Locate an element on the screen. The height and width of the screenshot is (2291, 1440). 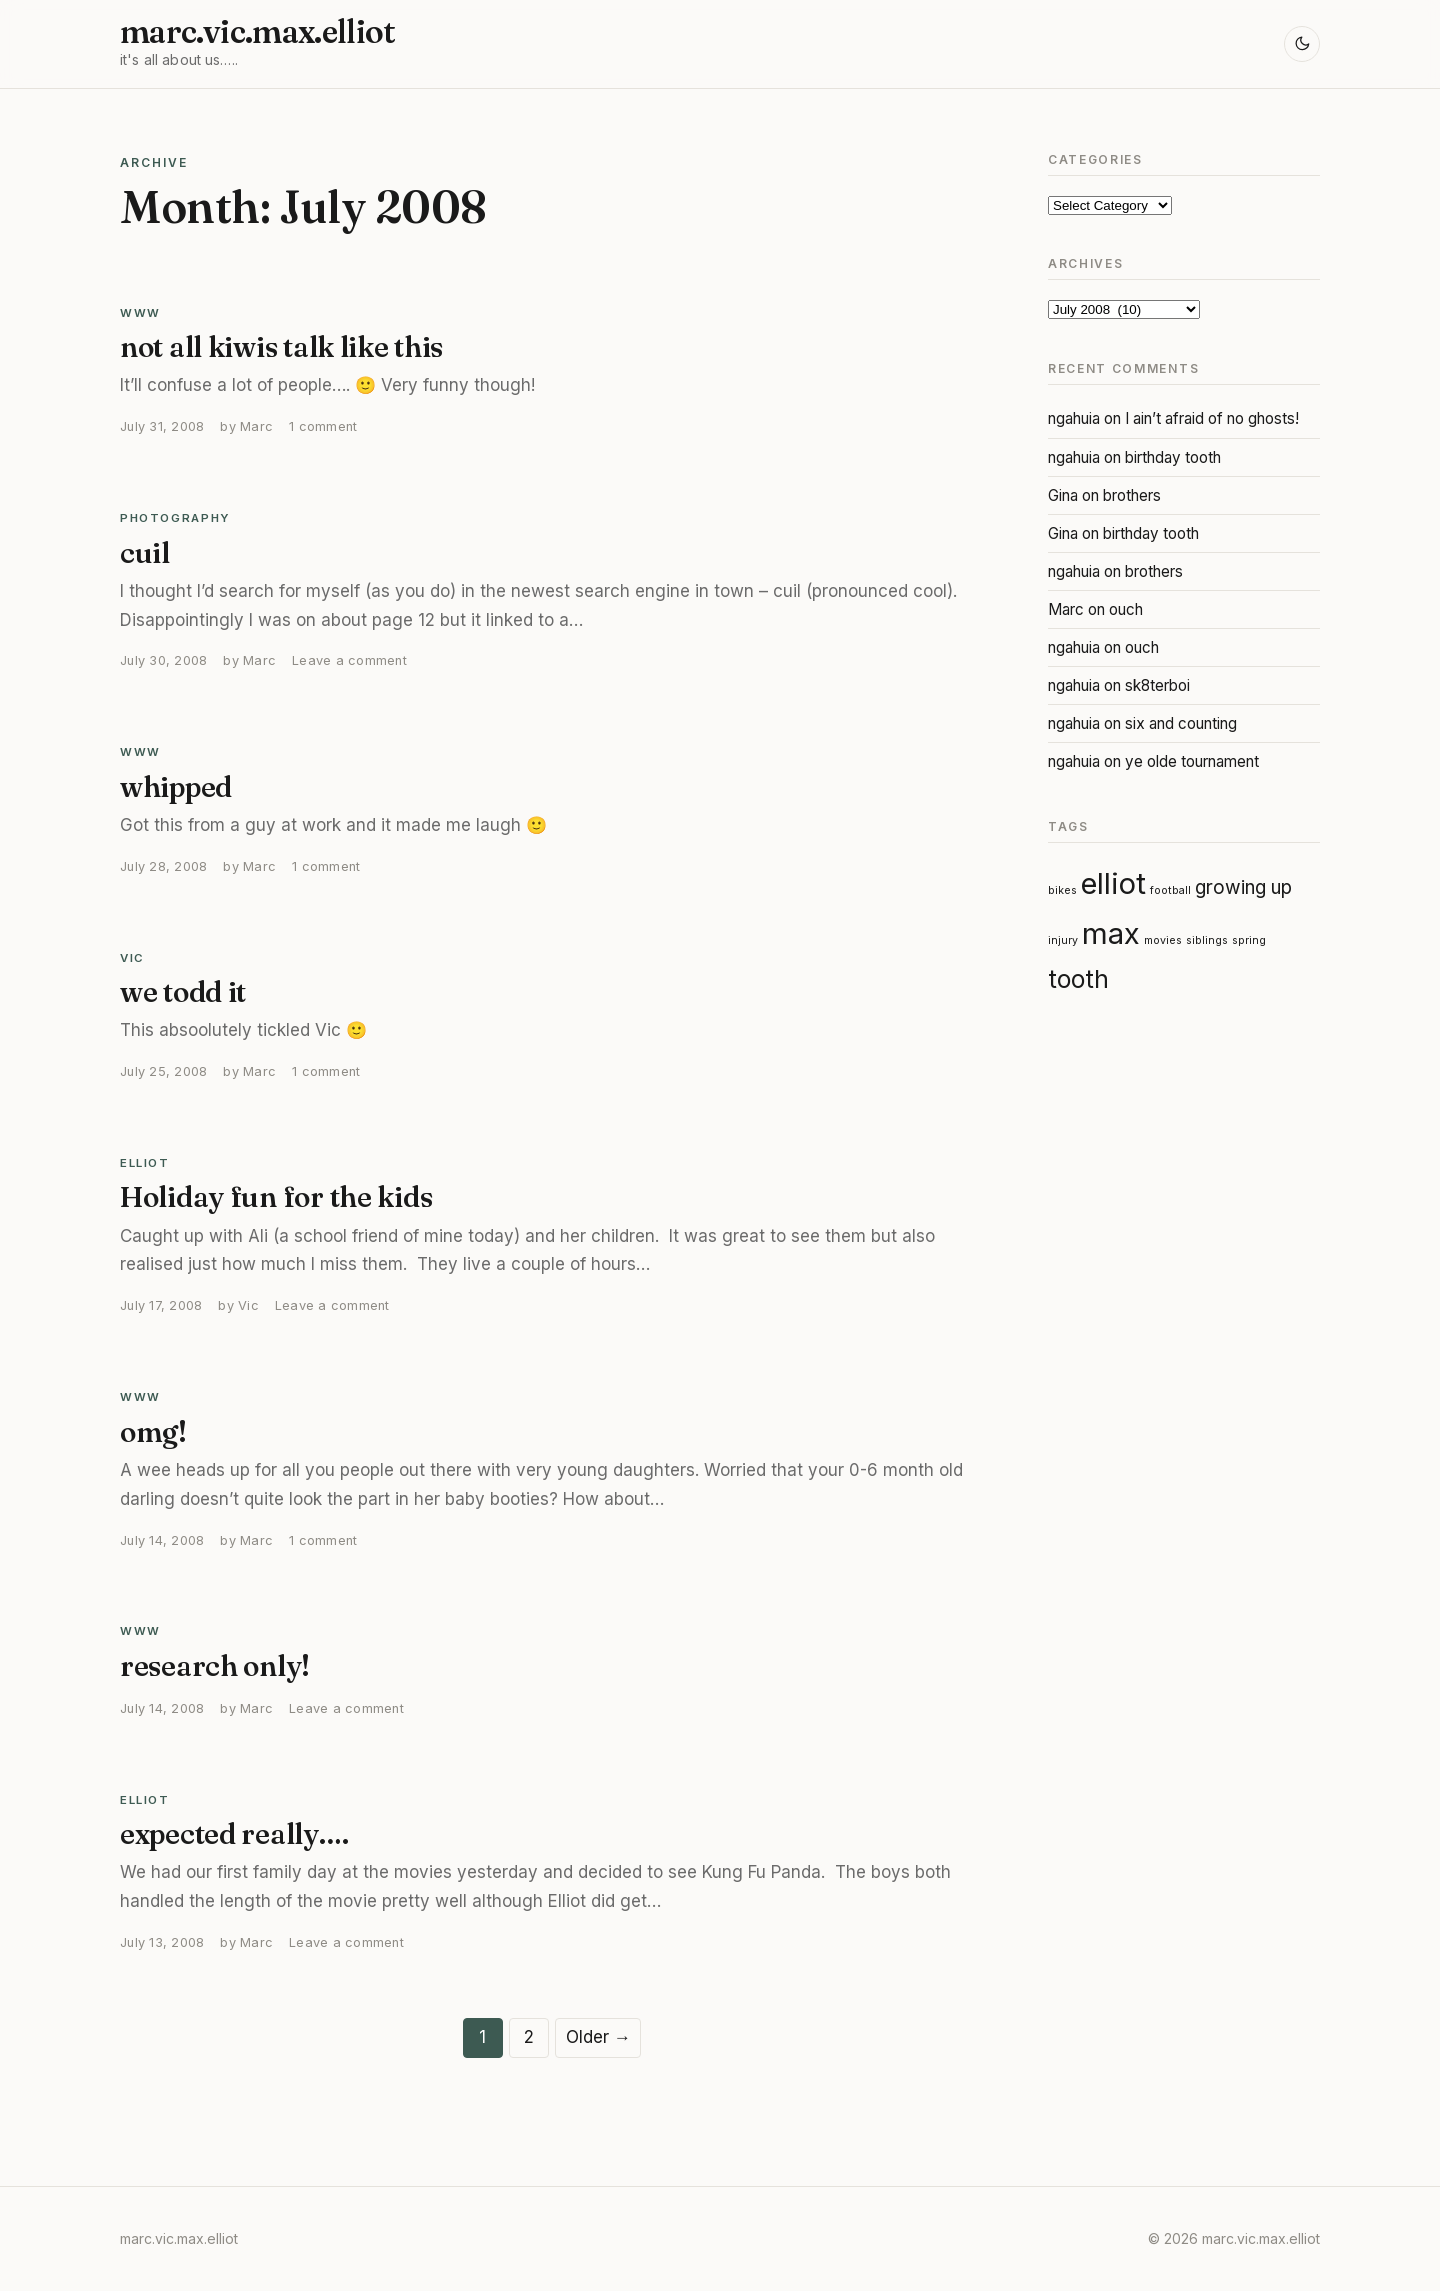
ye olde tournament is located at coordinates (1192, 761).